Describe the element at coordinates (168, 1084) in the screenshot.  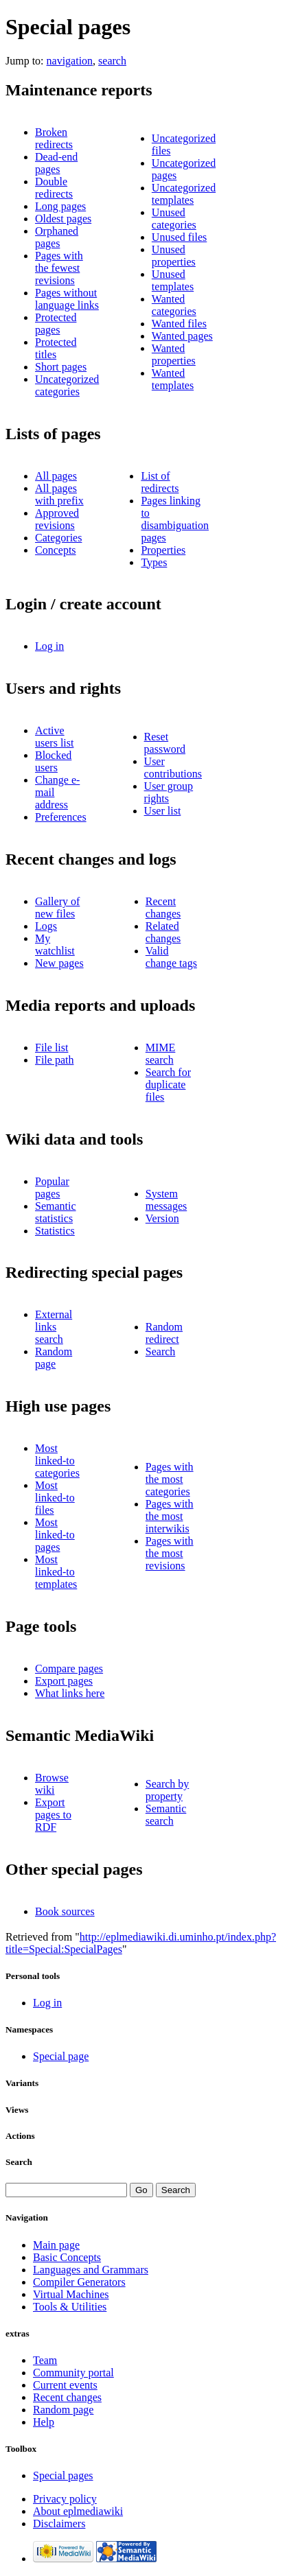
I see `Search for duplicate files` at that location.